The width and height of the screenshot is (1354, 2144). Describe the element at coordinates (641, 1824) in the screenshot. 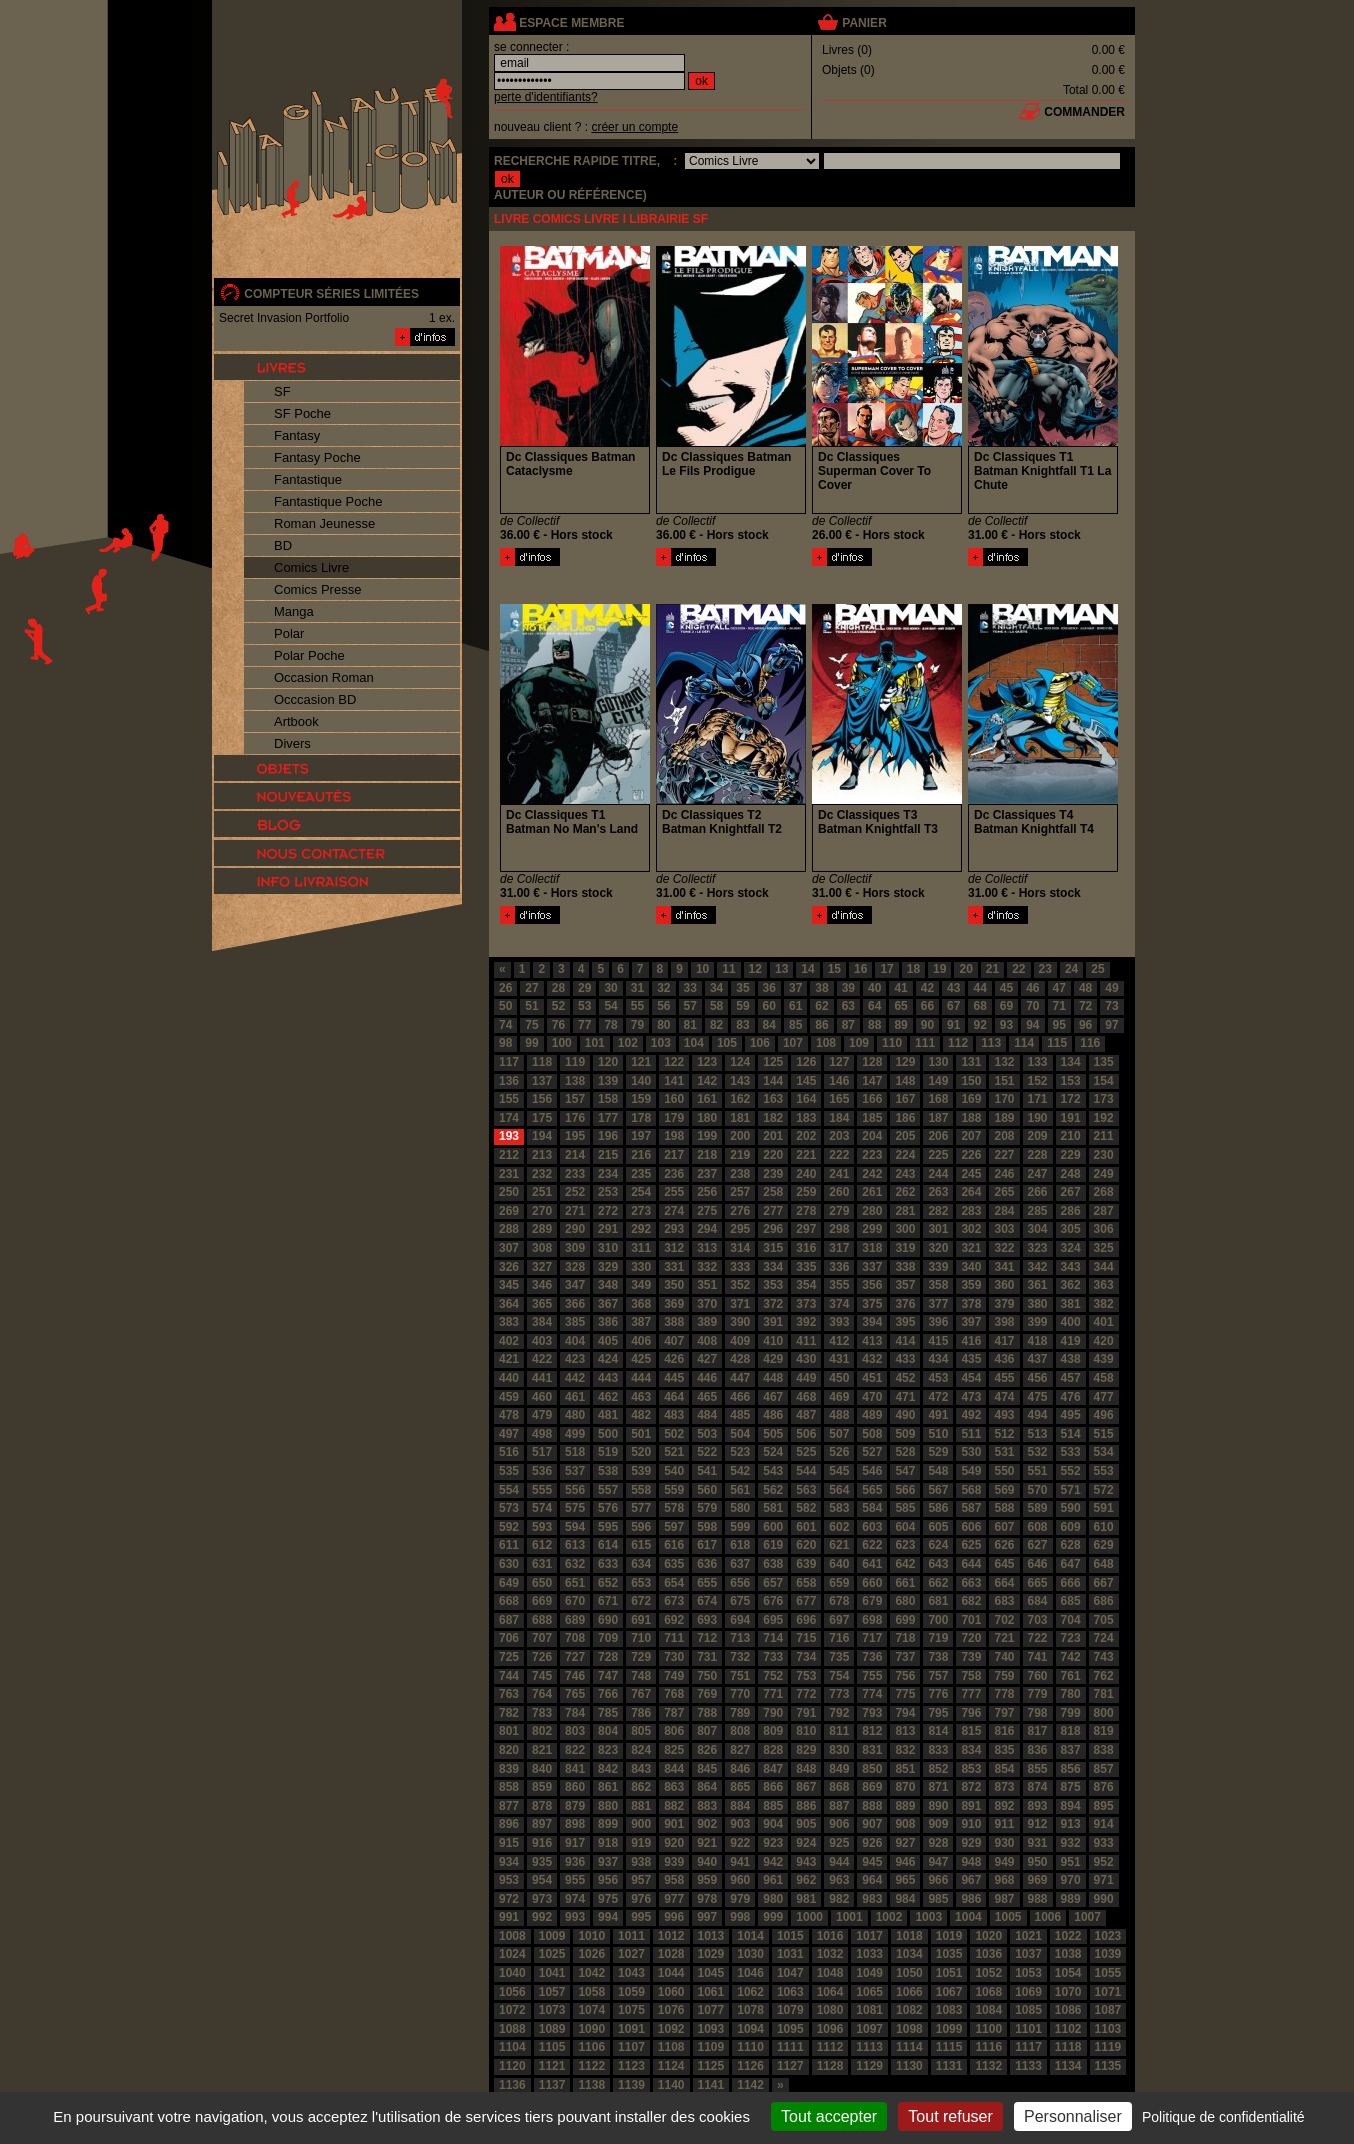

I see `900` at that location.